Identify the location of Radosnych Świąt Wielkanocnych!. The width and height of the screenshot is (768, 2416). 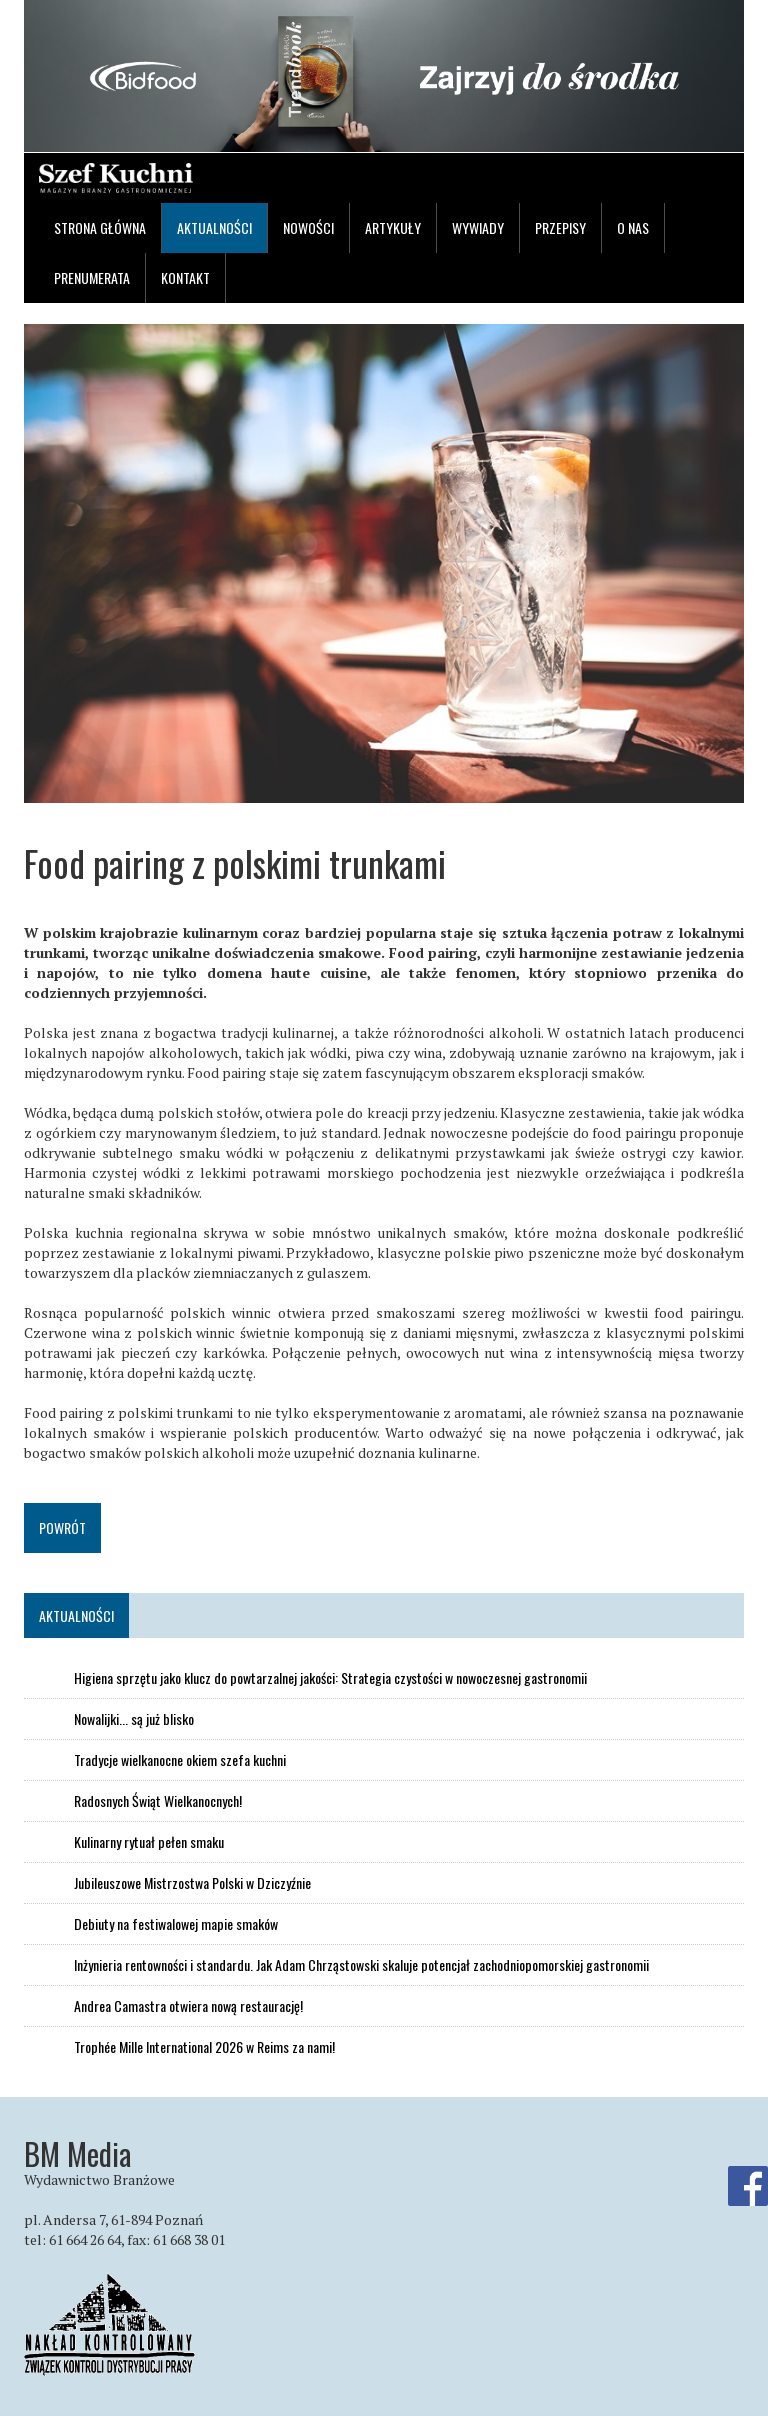
(158, 1801).